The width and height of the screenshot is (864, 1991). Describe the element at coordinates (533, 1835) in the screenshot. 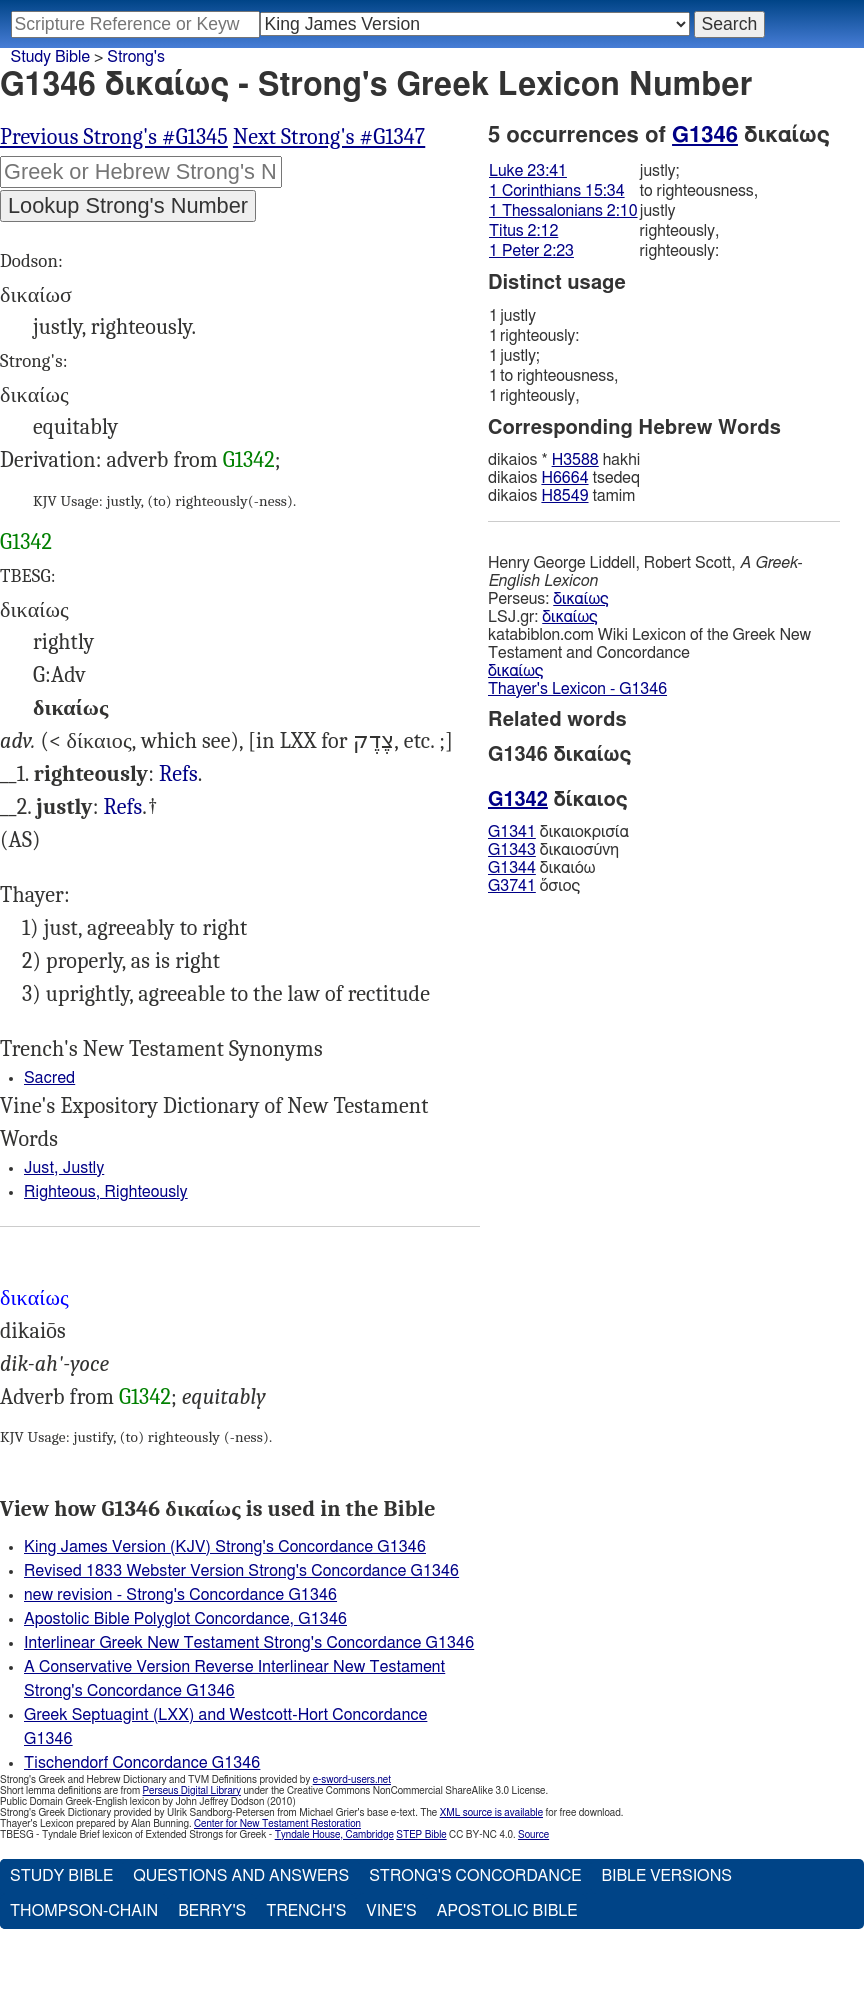

I see `Source` at that location.